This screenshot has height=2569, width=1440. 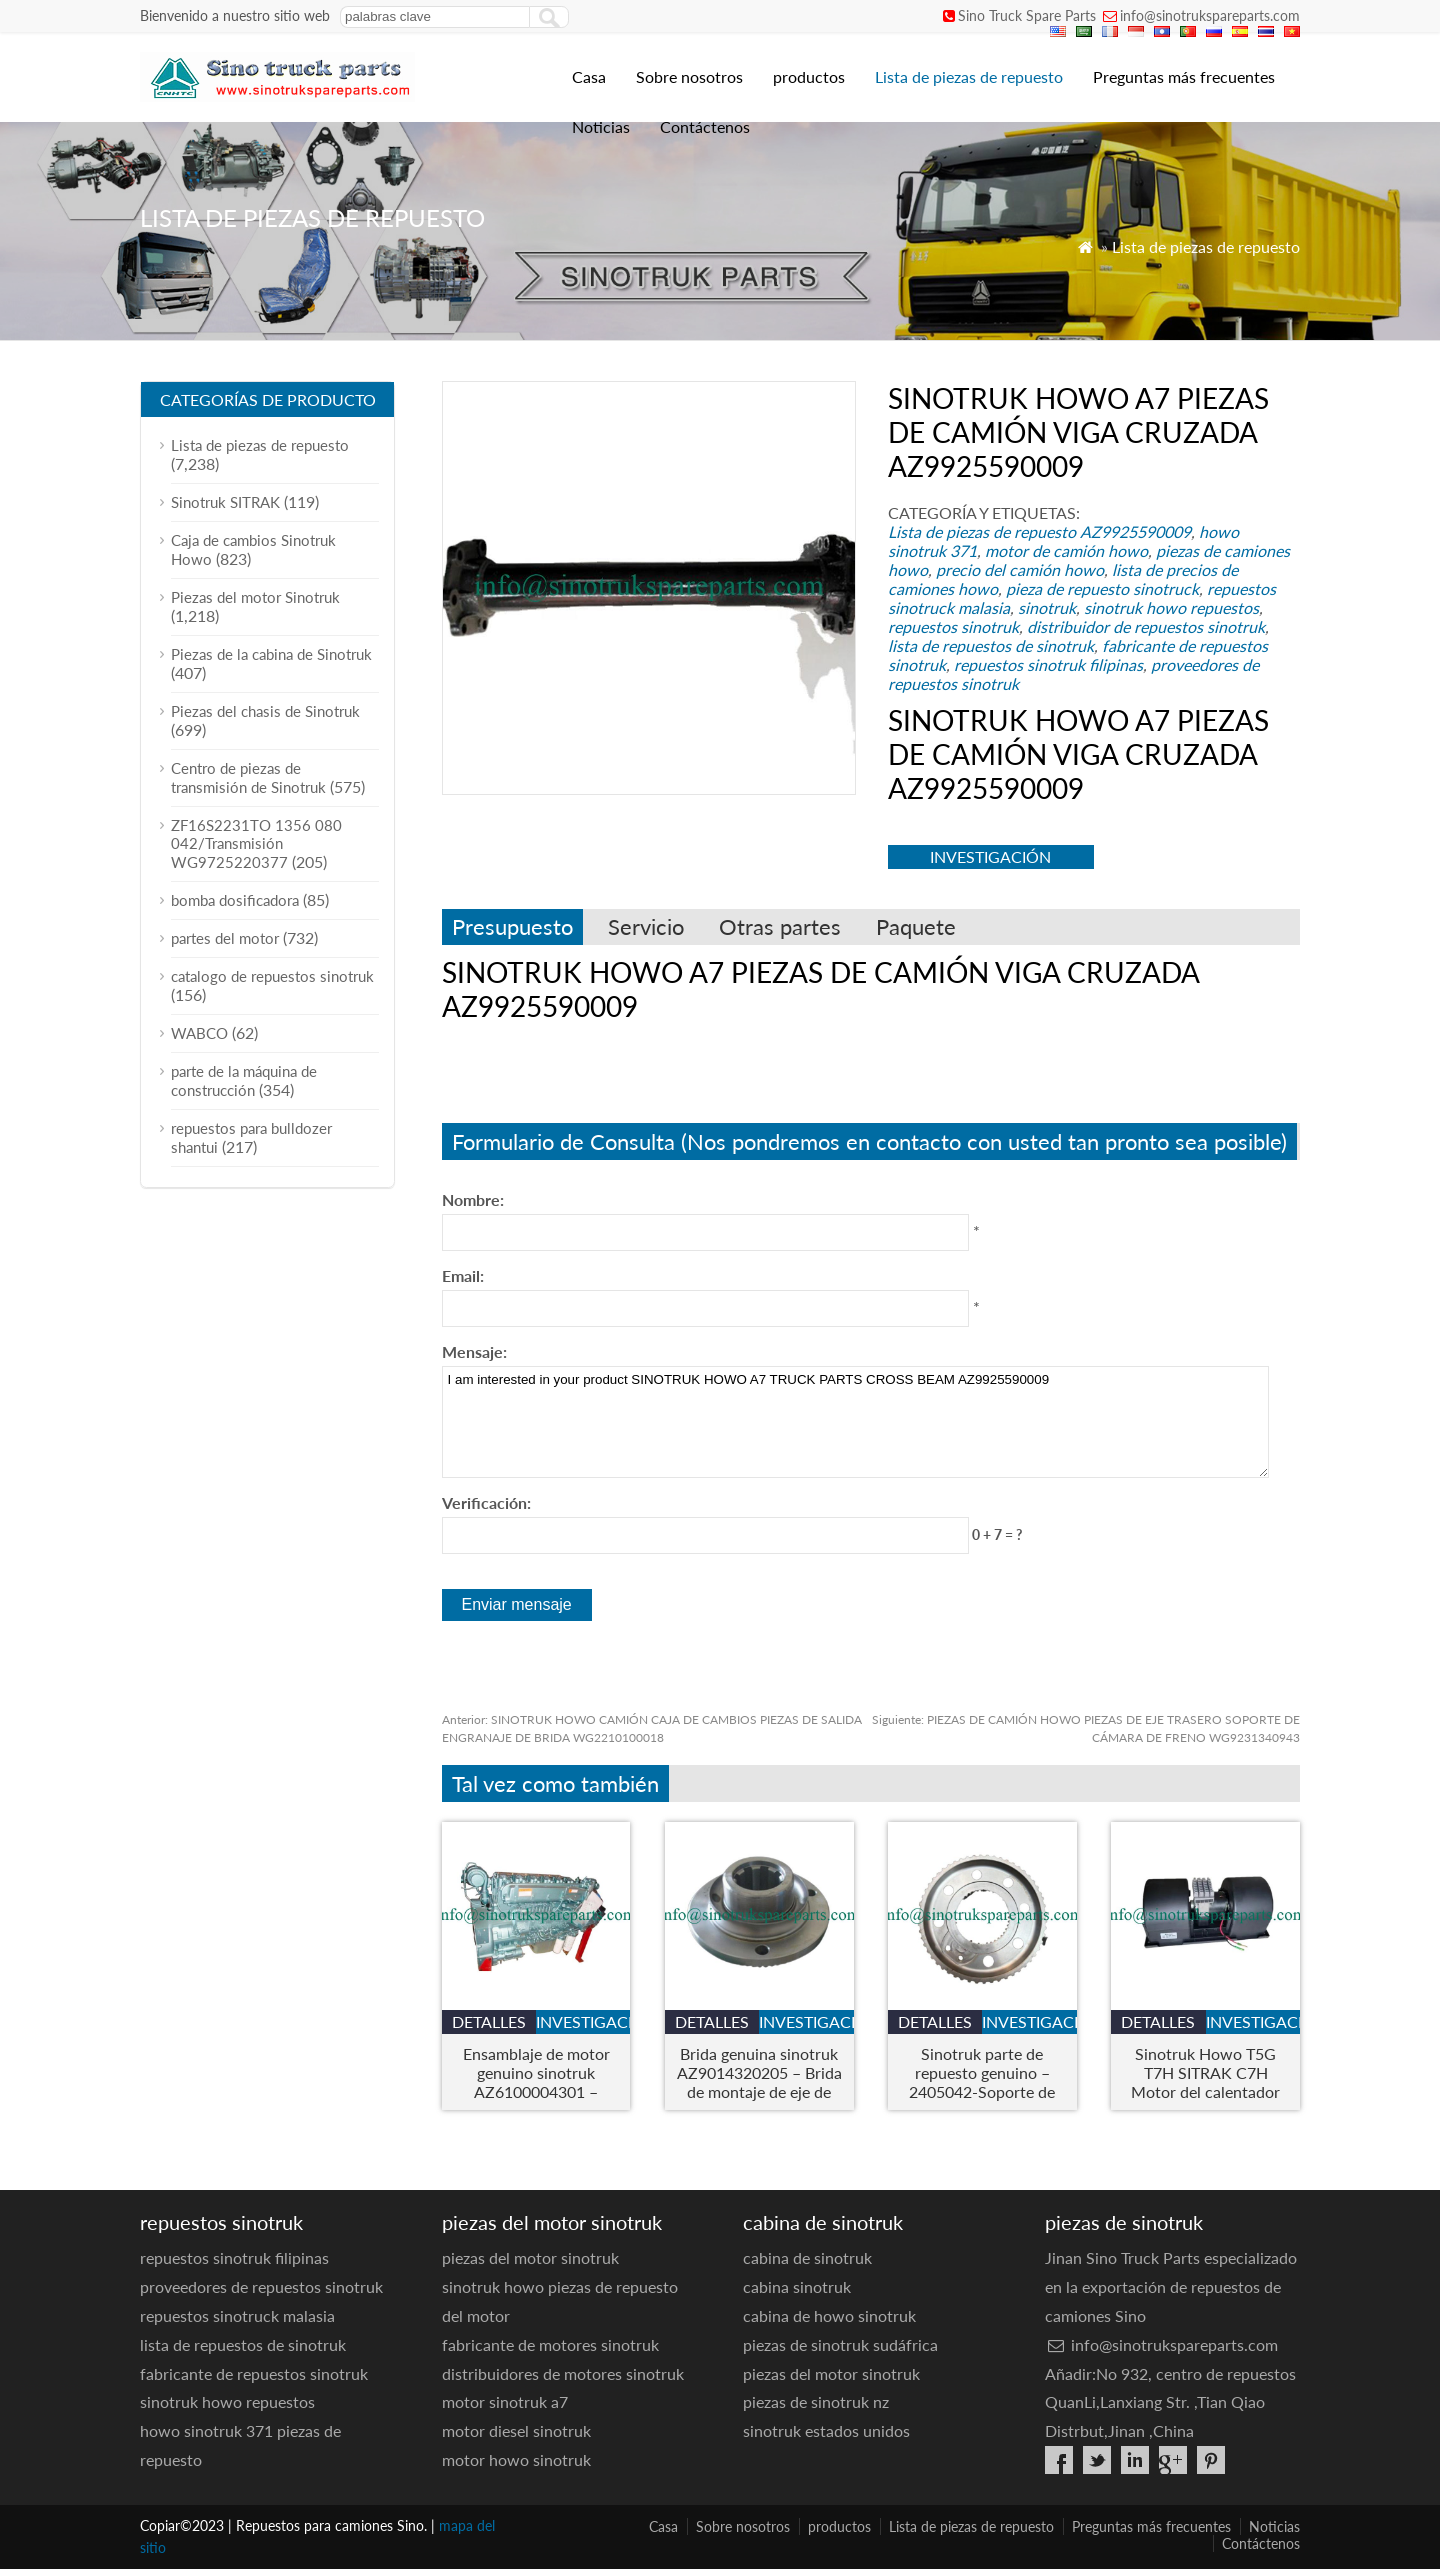 What do you see at coordinates (225, 938) in the screenshot?
I see `partes del motor` at bounding box center [225, 938].